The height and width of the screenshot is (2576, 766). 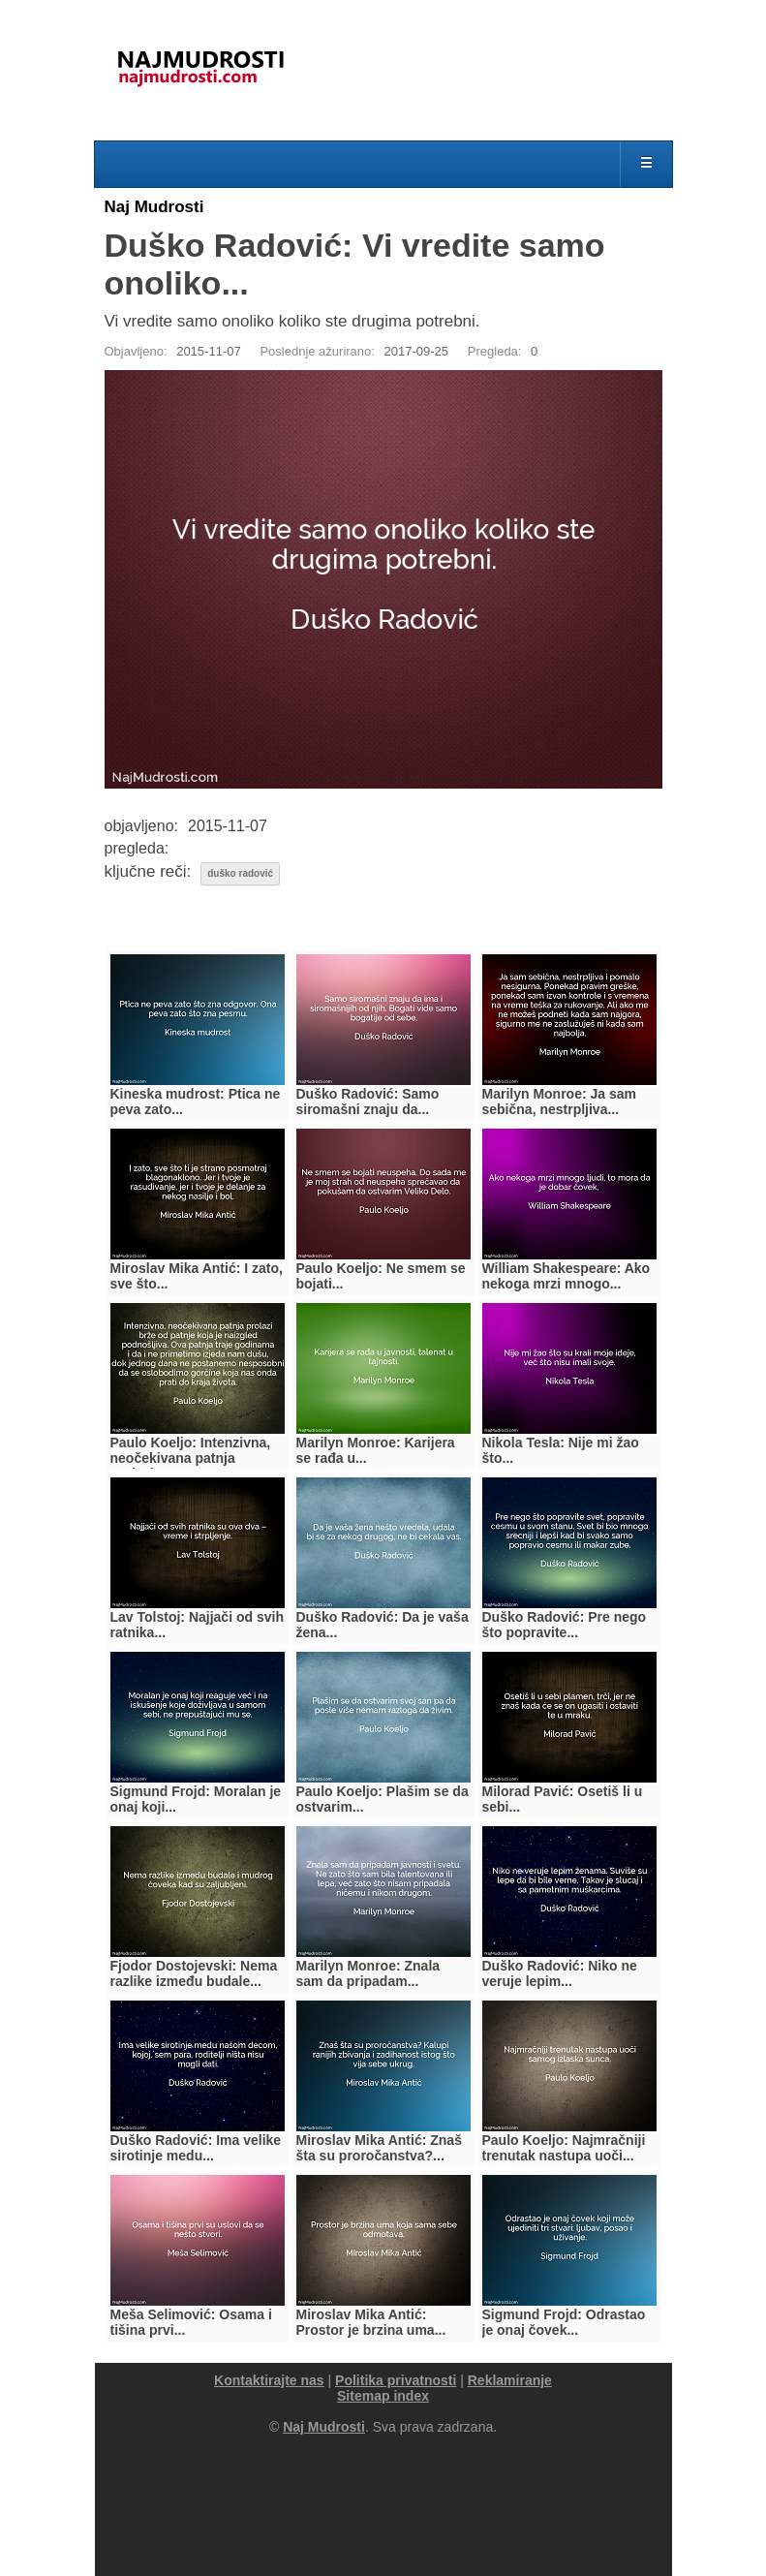 I want to click on Politika privatnosti, so click(x=395, y=2380).